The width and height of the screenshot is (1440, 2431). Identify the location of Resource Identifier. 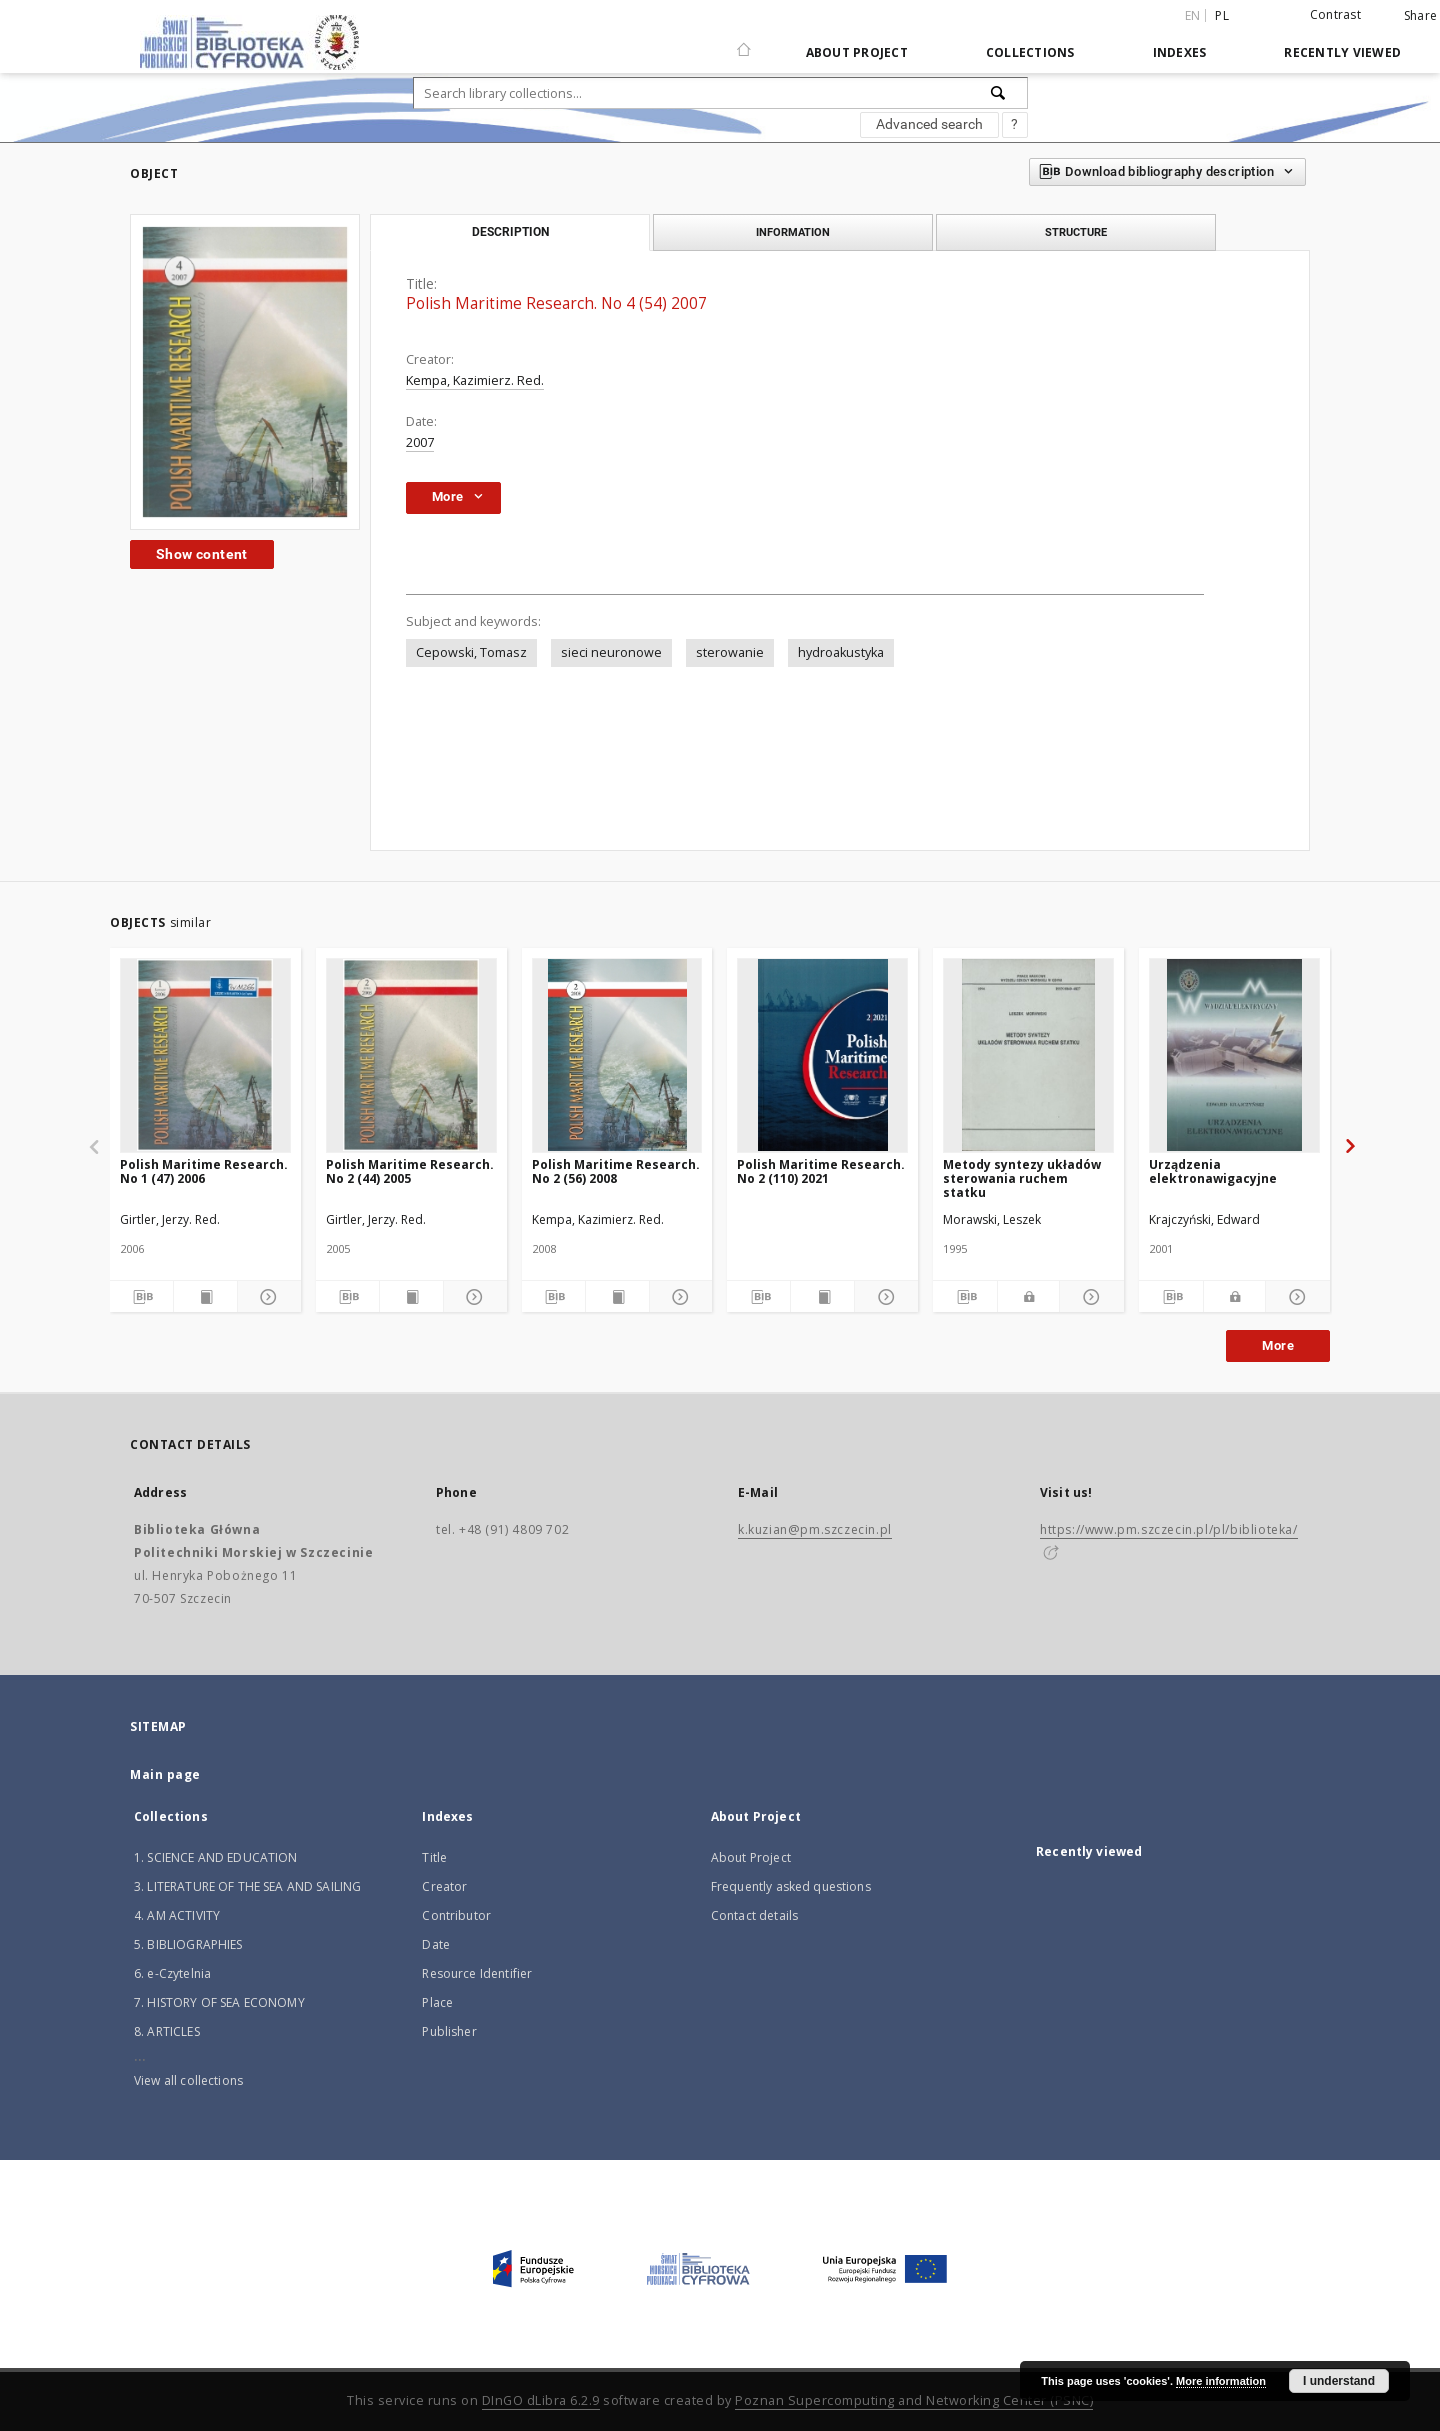
(477, 1973).